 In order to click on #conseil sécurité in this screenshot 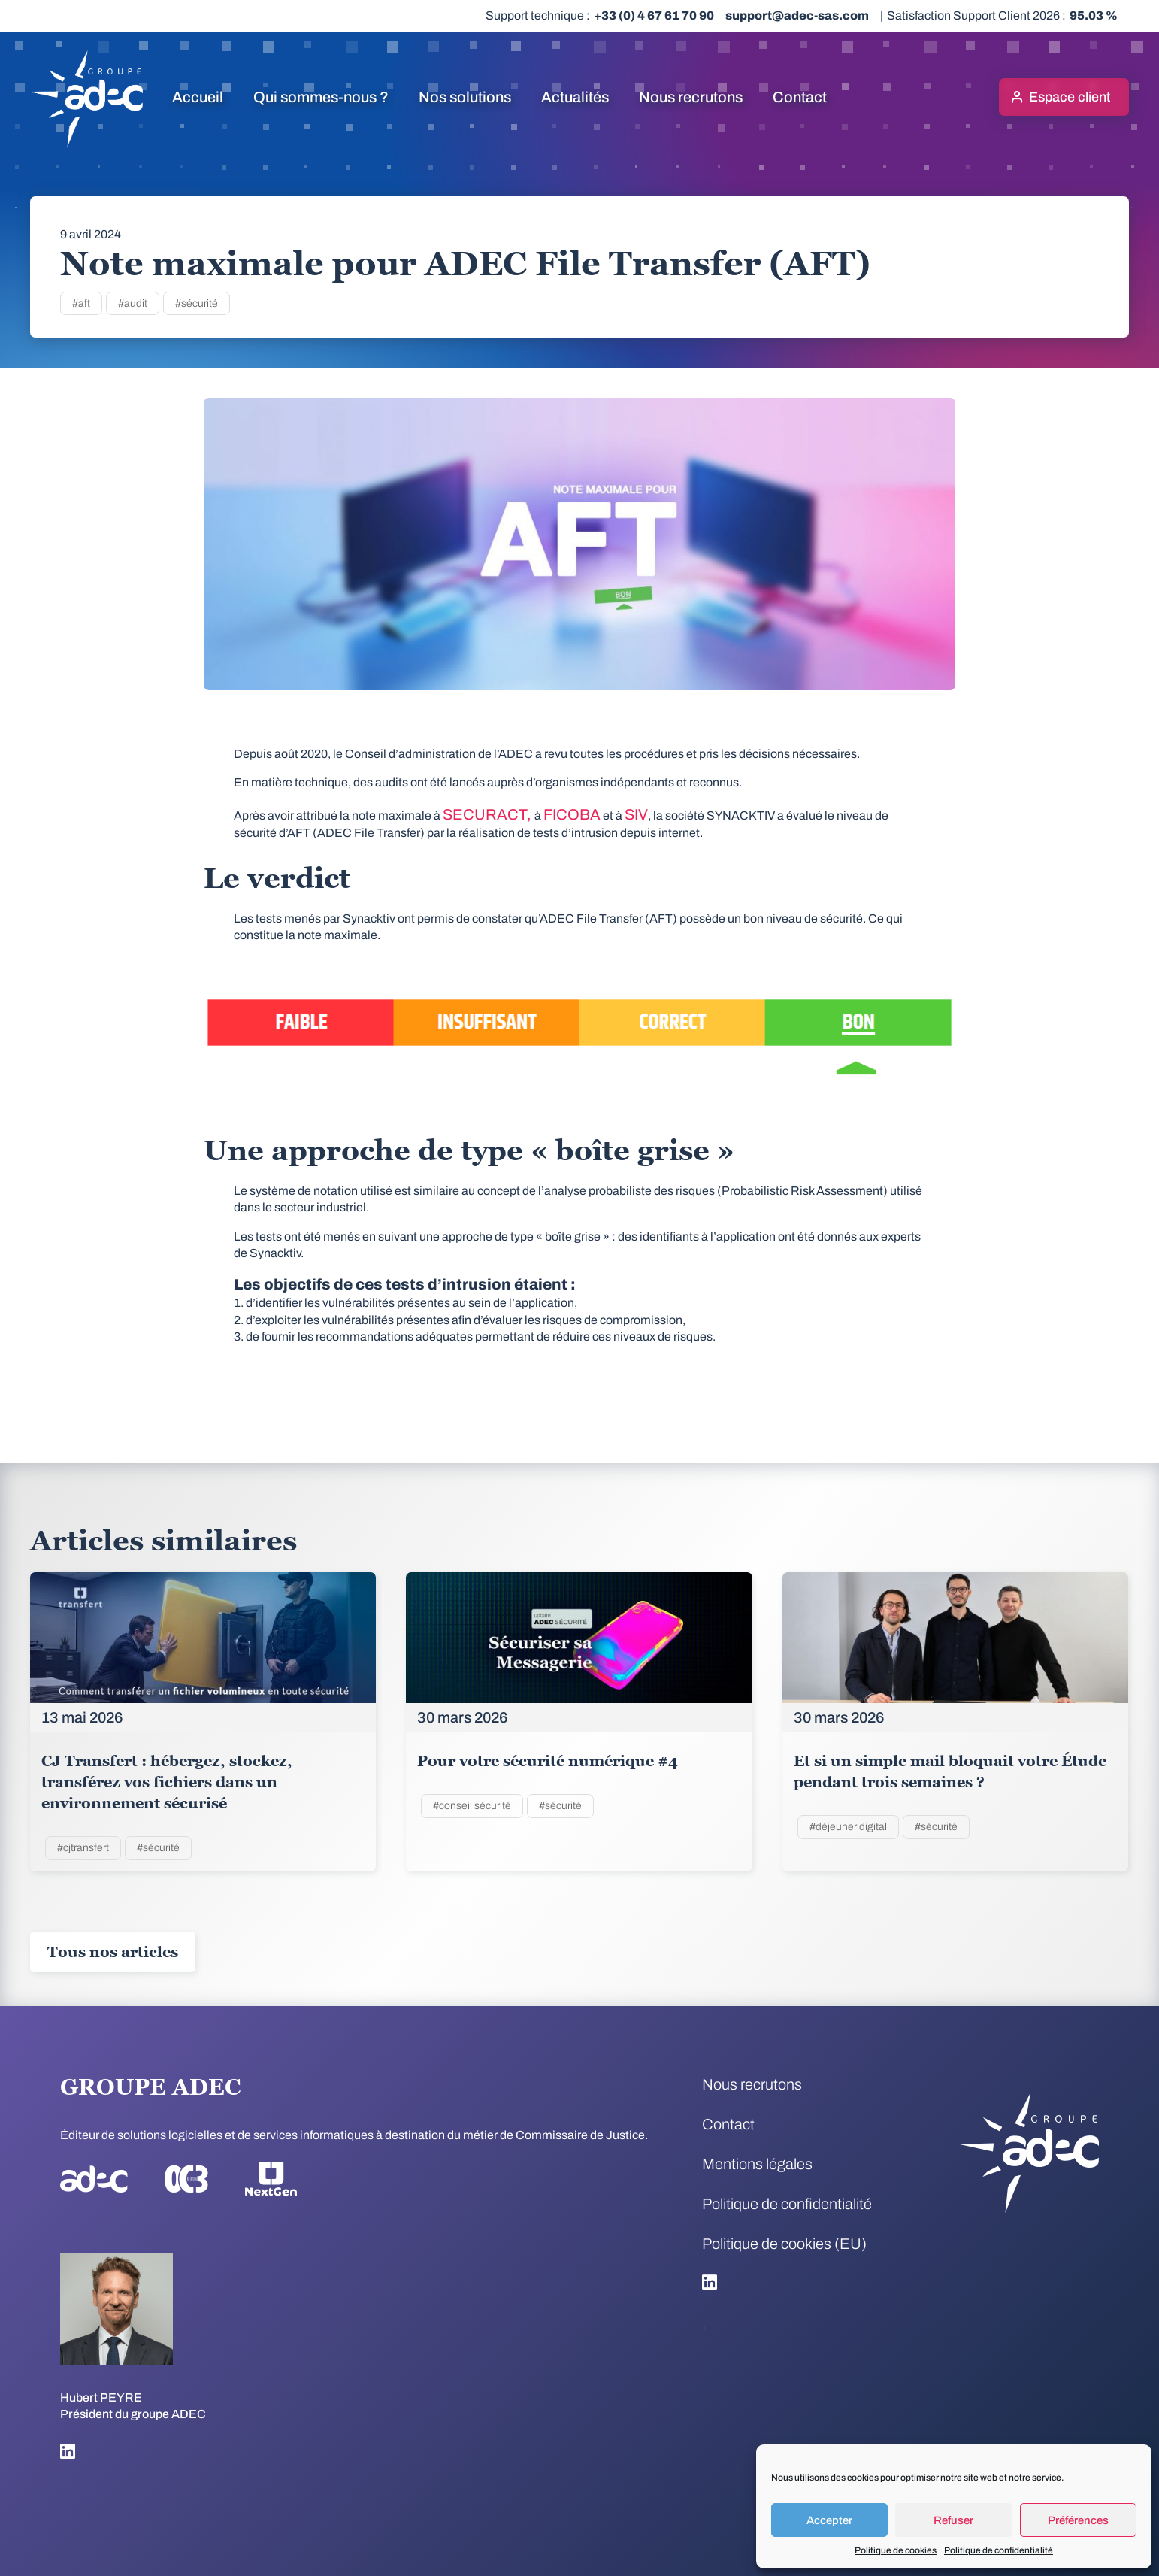, I will do `click(472, 1805)`.